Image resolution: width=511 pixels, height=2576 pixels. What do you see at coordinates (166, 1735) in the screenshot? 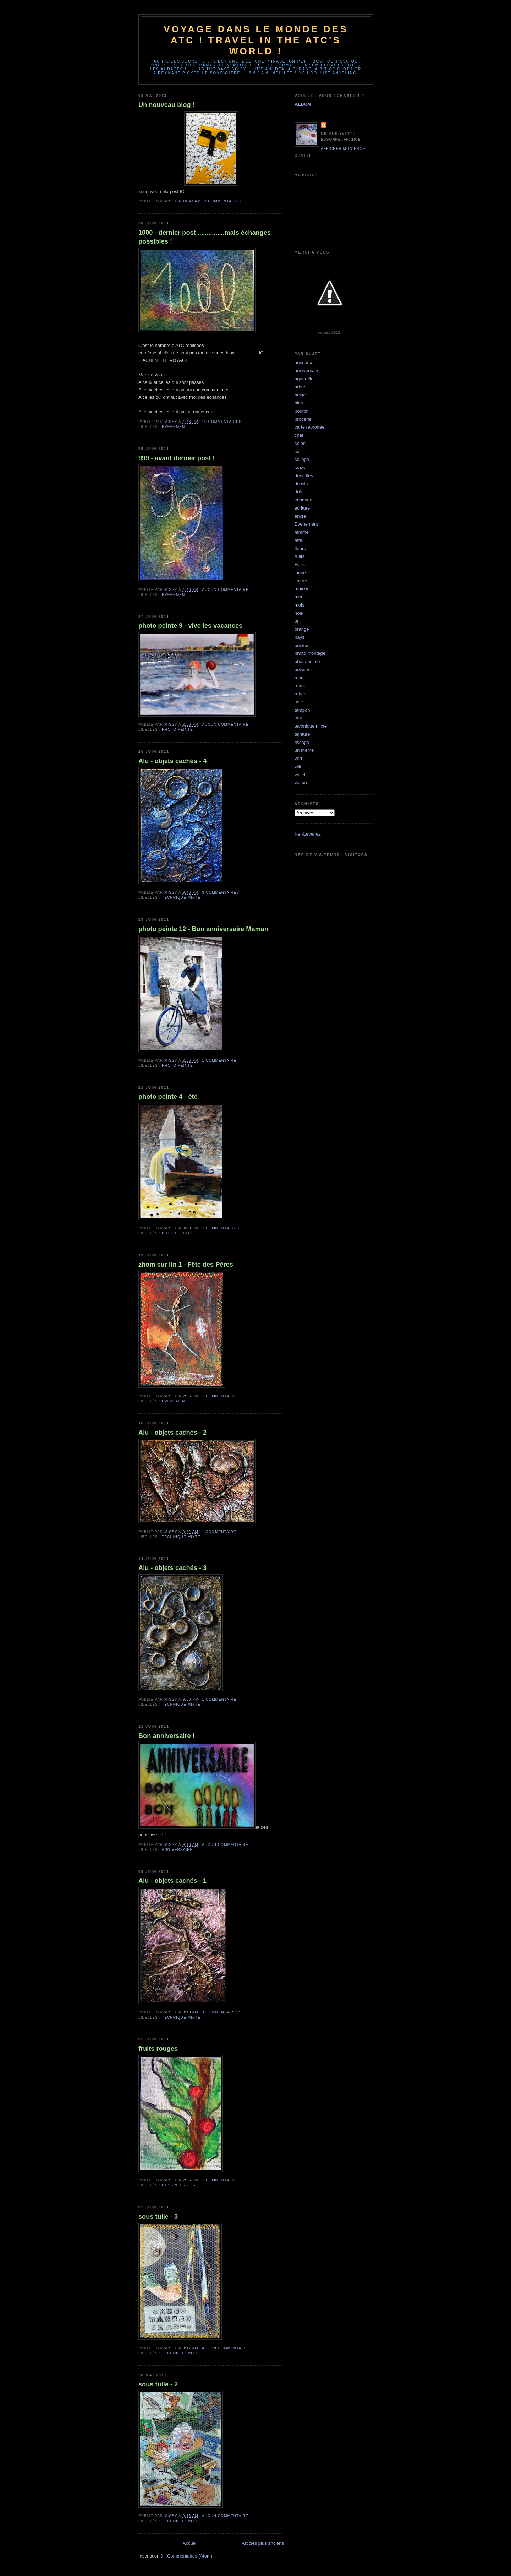
I see `Bon anniversaire !` at bounding box center [166, 1735].